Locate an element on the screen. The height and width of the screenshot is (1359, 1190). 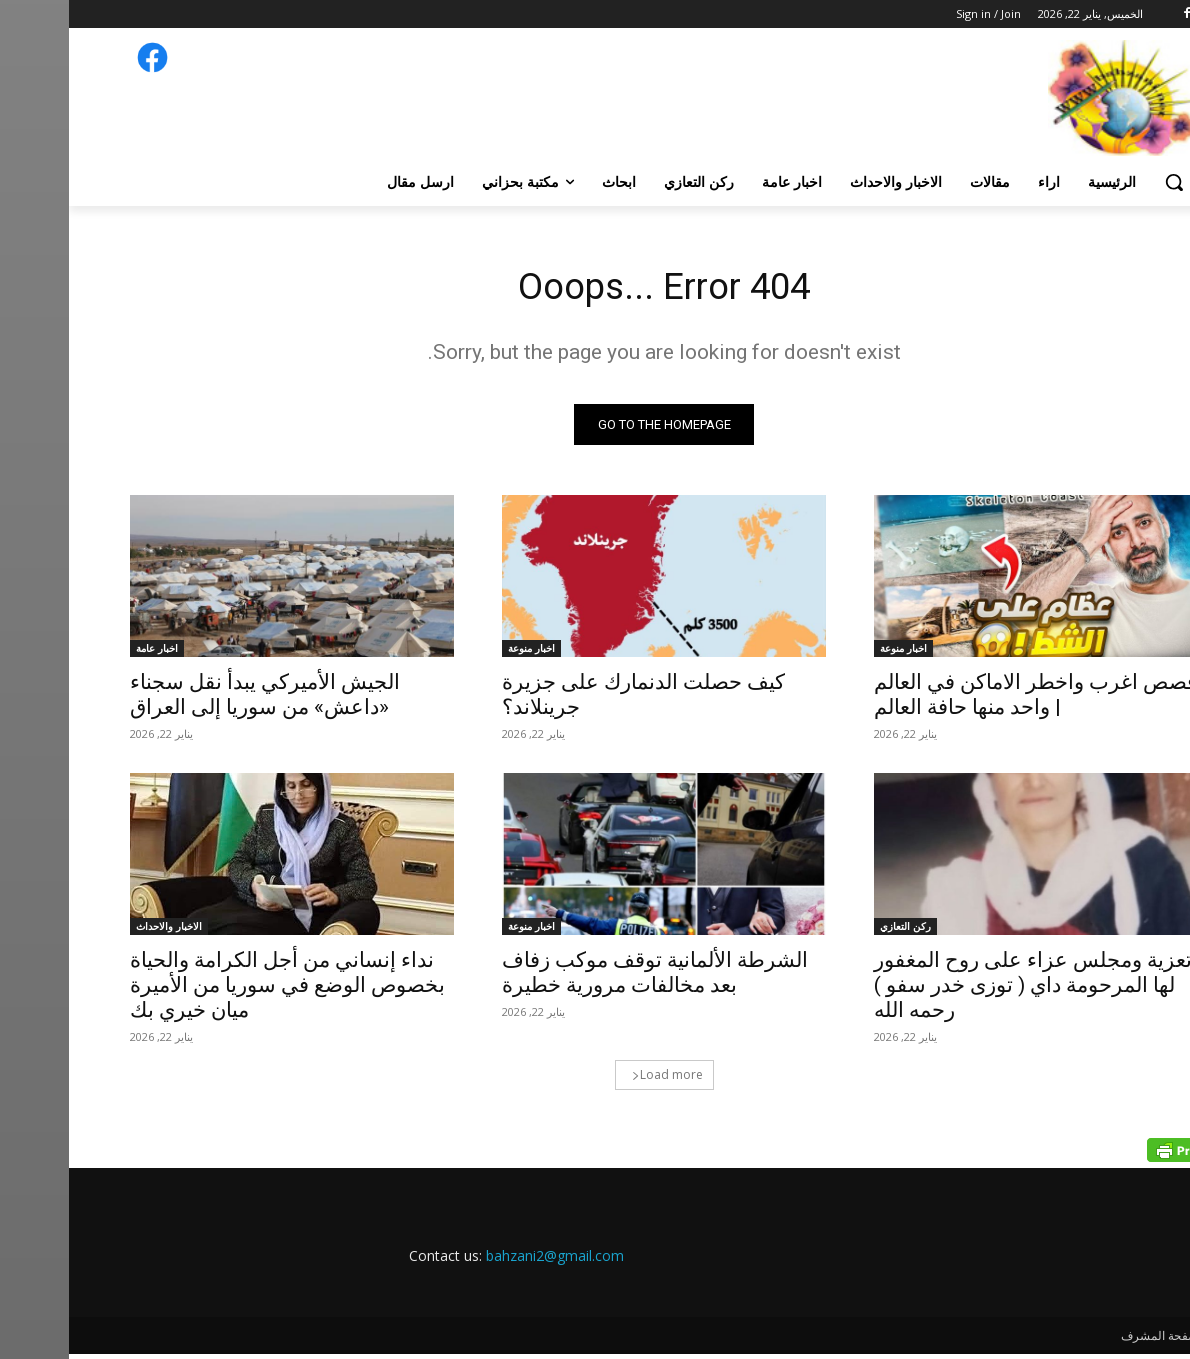
تعزية ومجلس عزاء على روح المغفور لها المرحومة داي ( توزى خدر سفو ) رحمه الله is located at coordinates (964, 990).